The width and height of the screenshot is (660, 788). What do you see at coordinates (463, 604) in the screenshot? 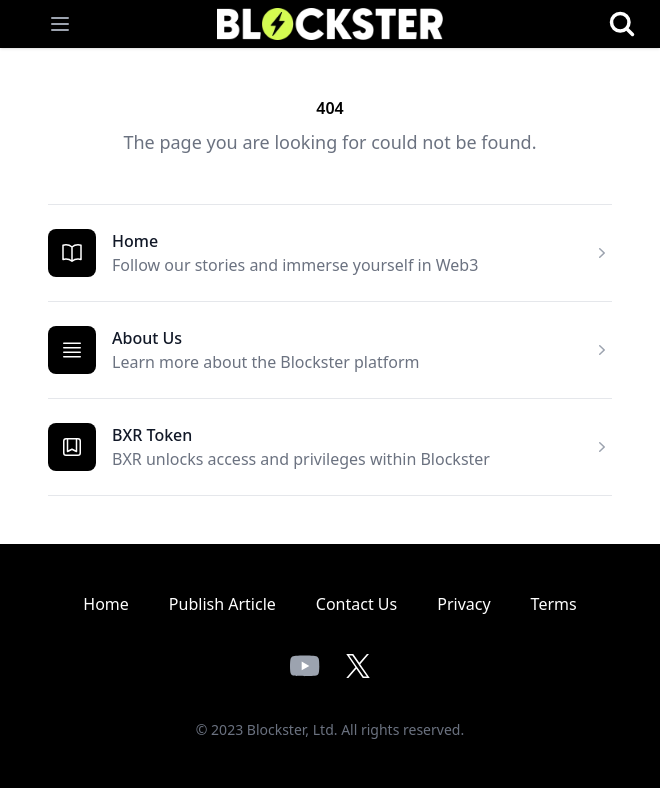
I see `Privacy` at bounding box center [463, 604].